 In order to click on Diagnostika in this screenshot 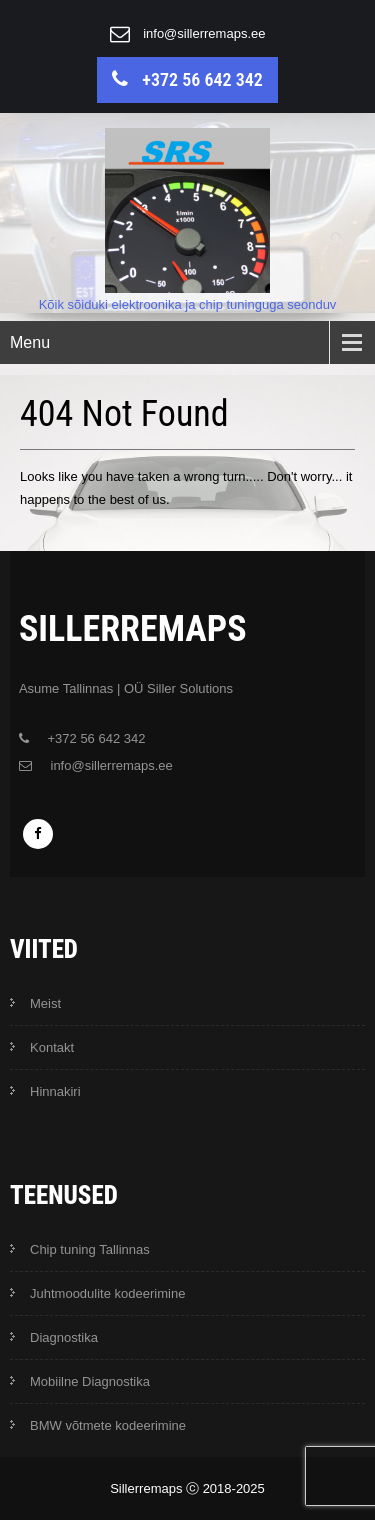, I will do `click(64, 1337)`.